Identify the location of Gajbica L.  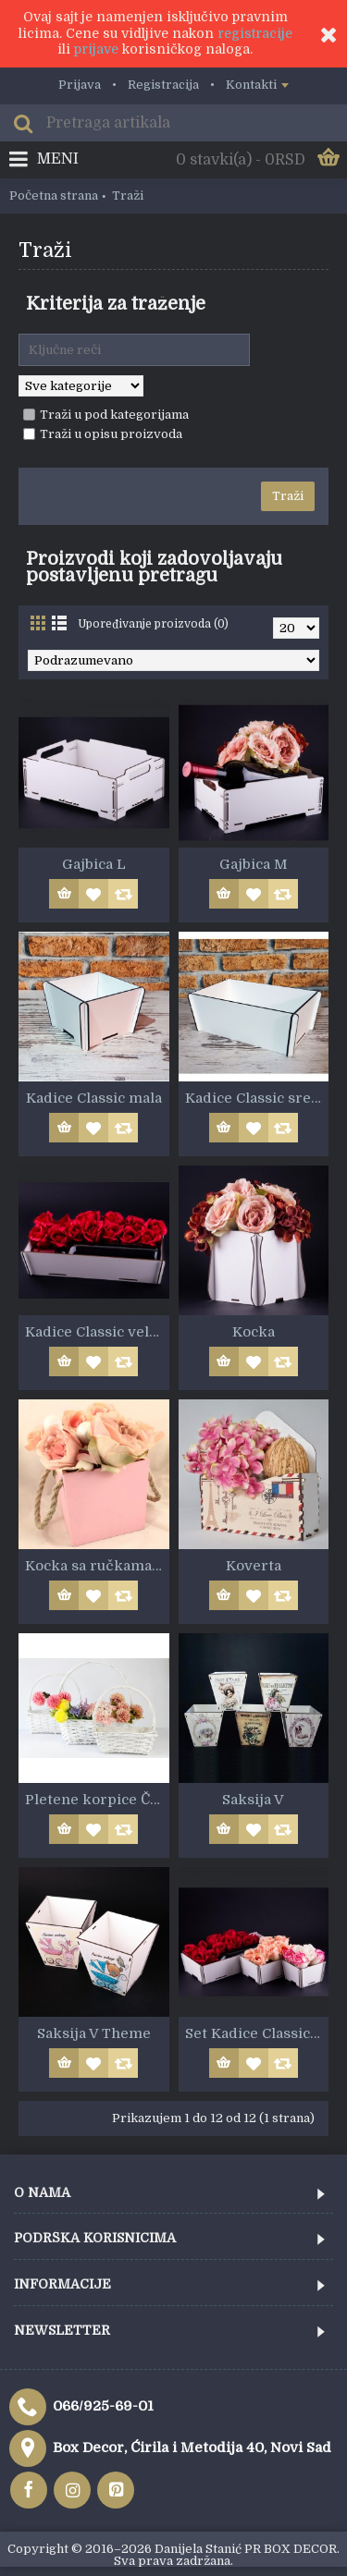
(94, 864).